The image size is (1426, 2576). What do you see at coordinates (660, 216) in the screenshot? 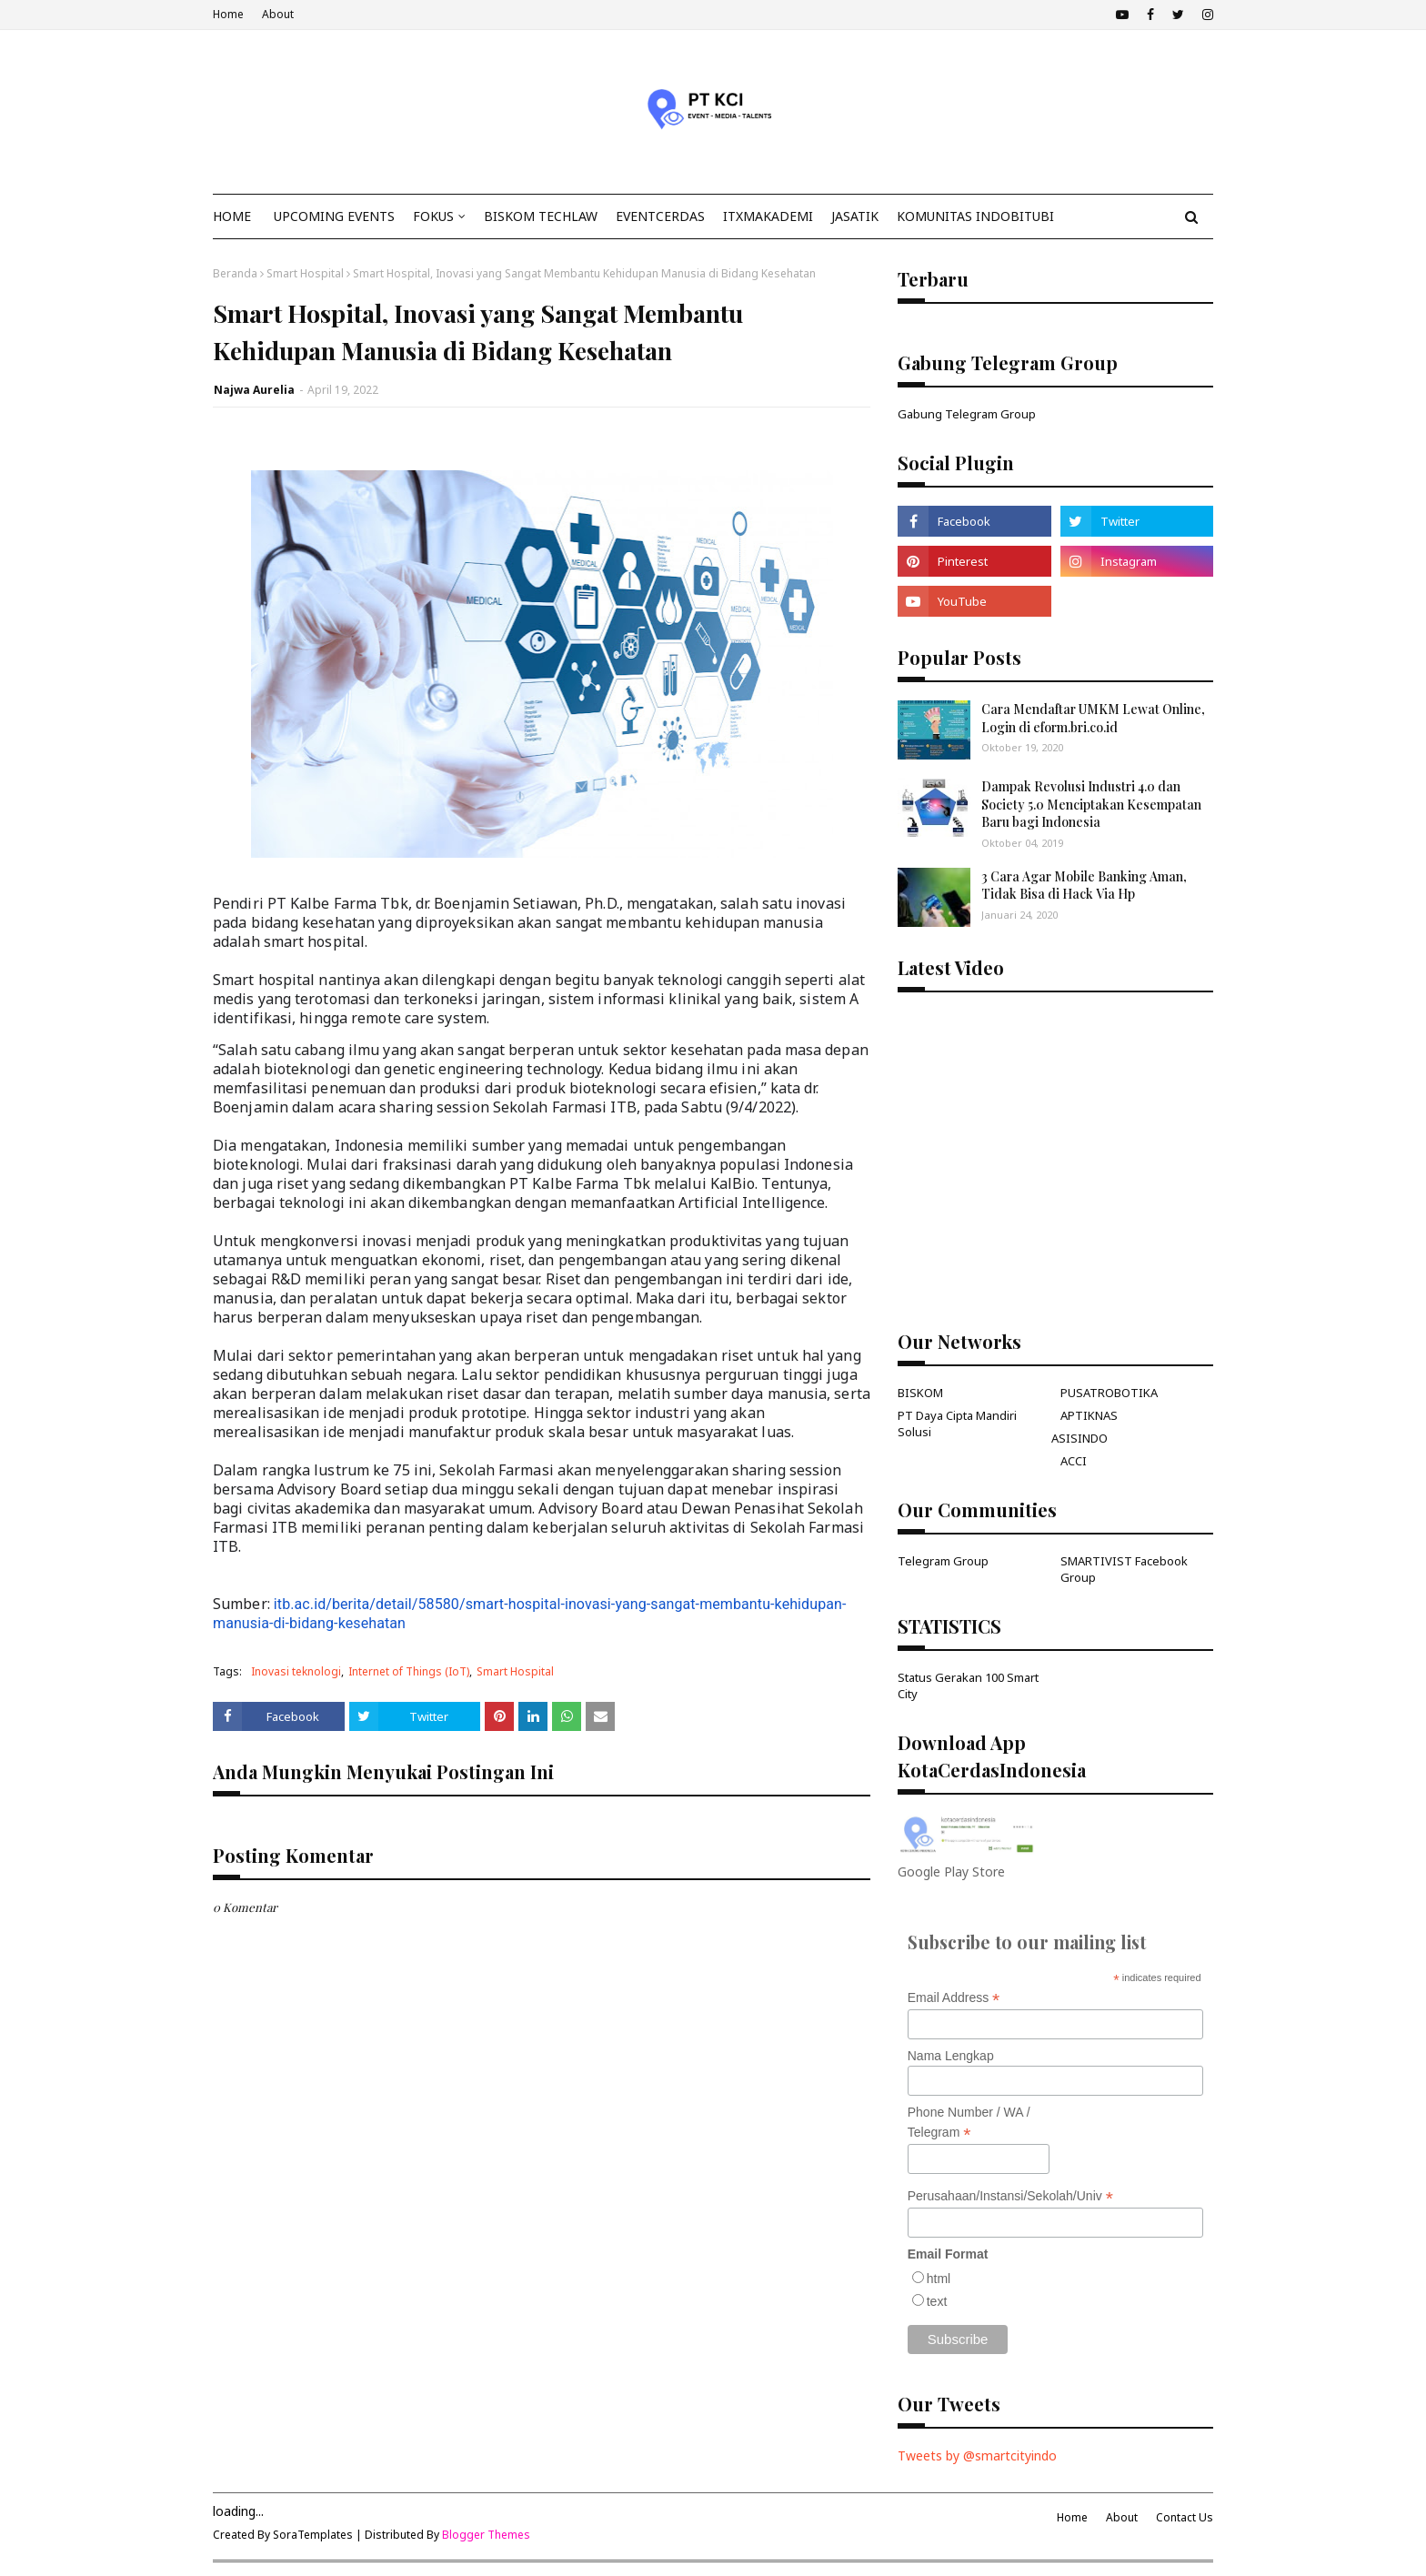
I see `EventCerdas [menuitem]` at bounding box center [660, 216].